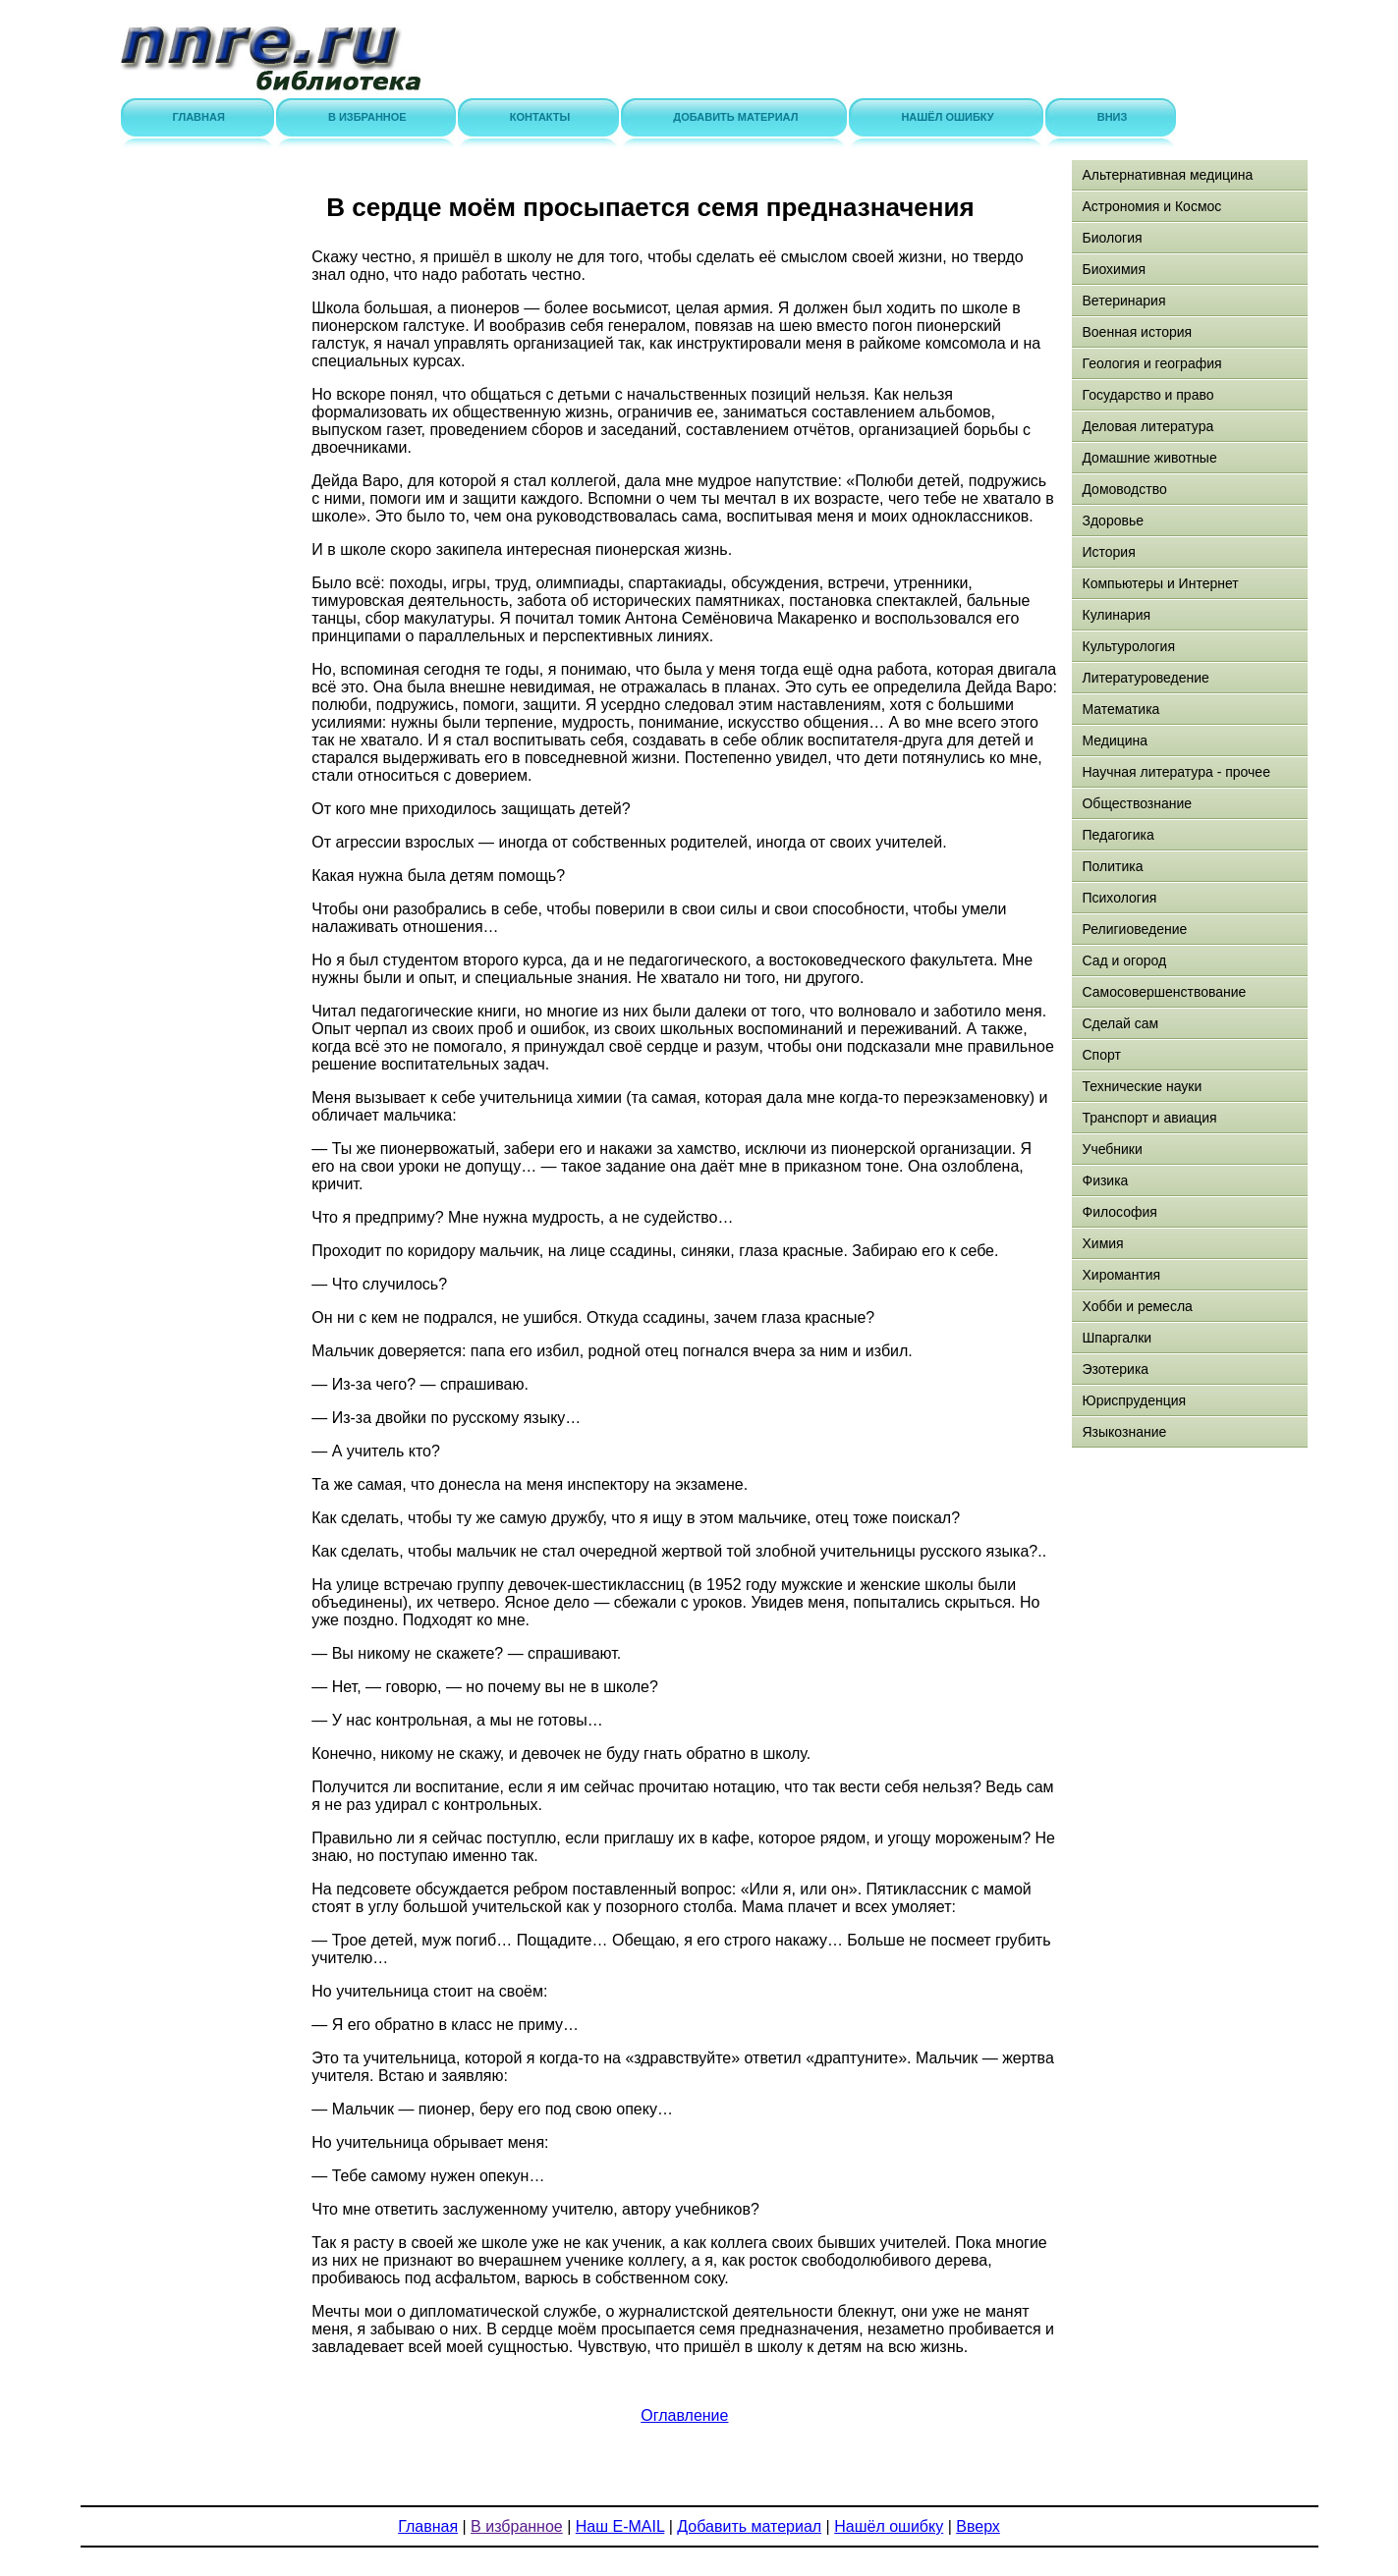 Image resolution: width=1398 pixels, height=2576 pixels. What do you see at coordinates (1164, 992) in the screenshot?
I see `Самосовершенствование` at bounding box center [1164, 992].